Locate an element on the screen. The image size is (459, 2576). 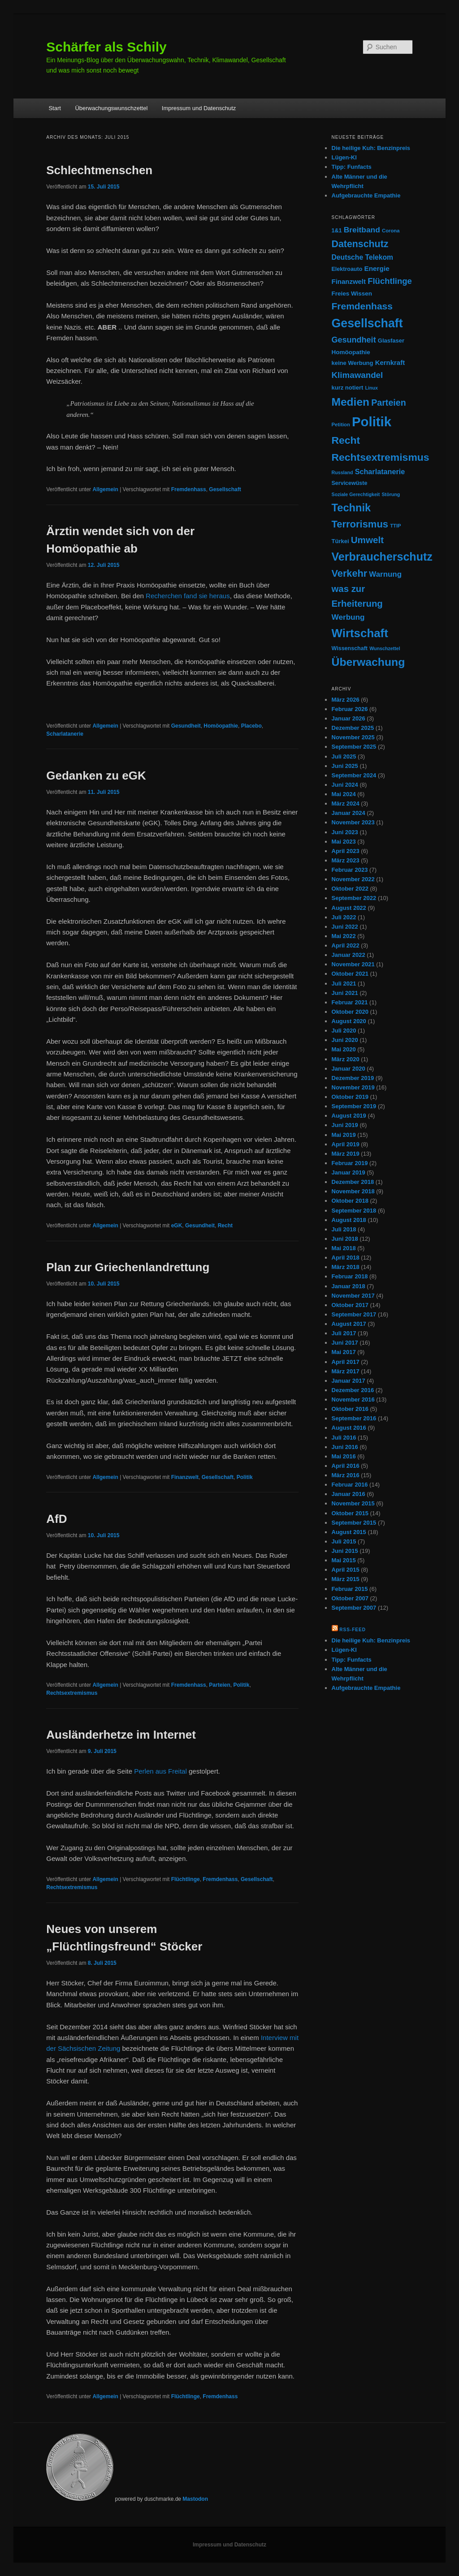
Mai 2018 is located at coordinates (344, 1248).